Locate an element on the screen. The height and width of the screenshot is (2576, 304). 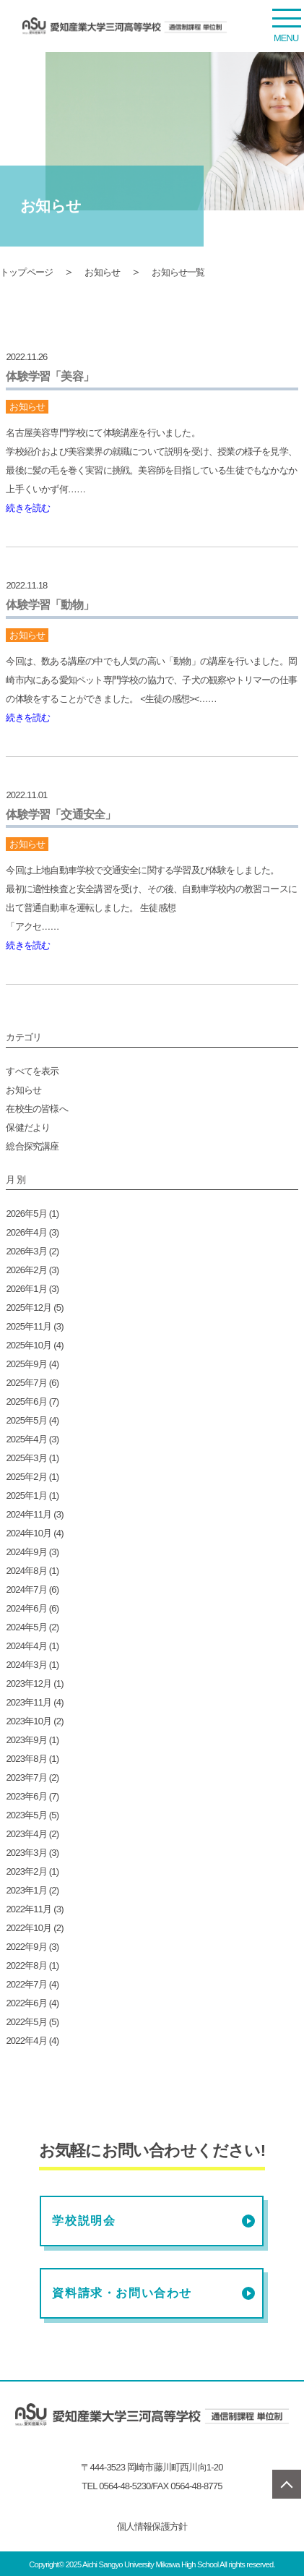
2023年1月 is located at coordinates (26, 1890).